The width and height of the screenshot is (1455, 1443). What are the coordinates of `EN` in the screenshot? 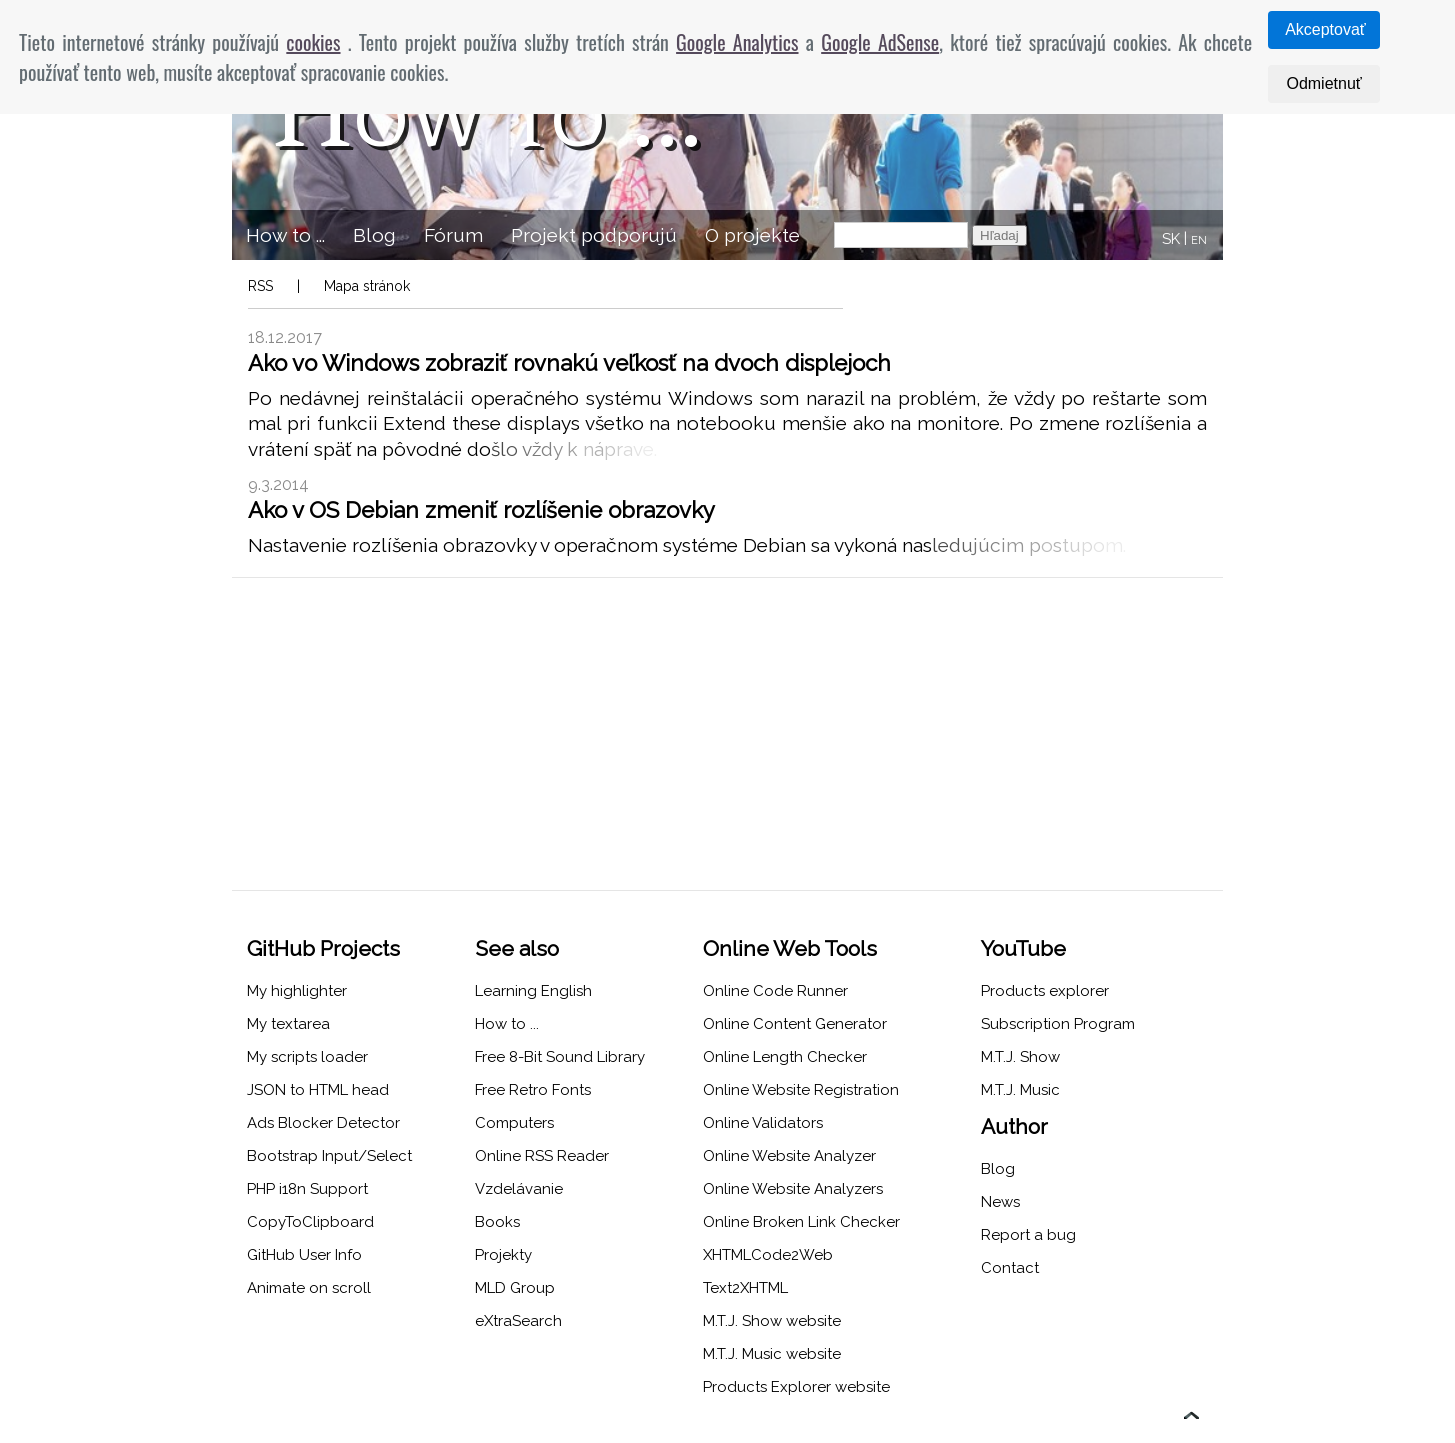 It's located at (1199, 240).